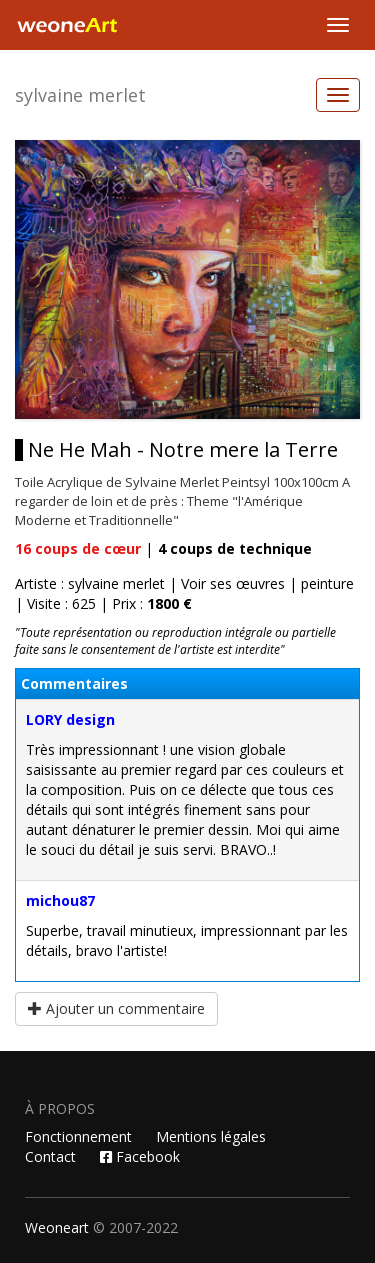 The width and height of the screenshot is (375, 1263). What do you see at coordinates (90, 583) in the screenshot?
I see `Artiste : sylvaine merlet` at bounding box center [90, 583].